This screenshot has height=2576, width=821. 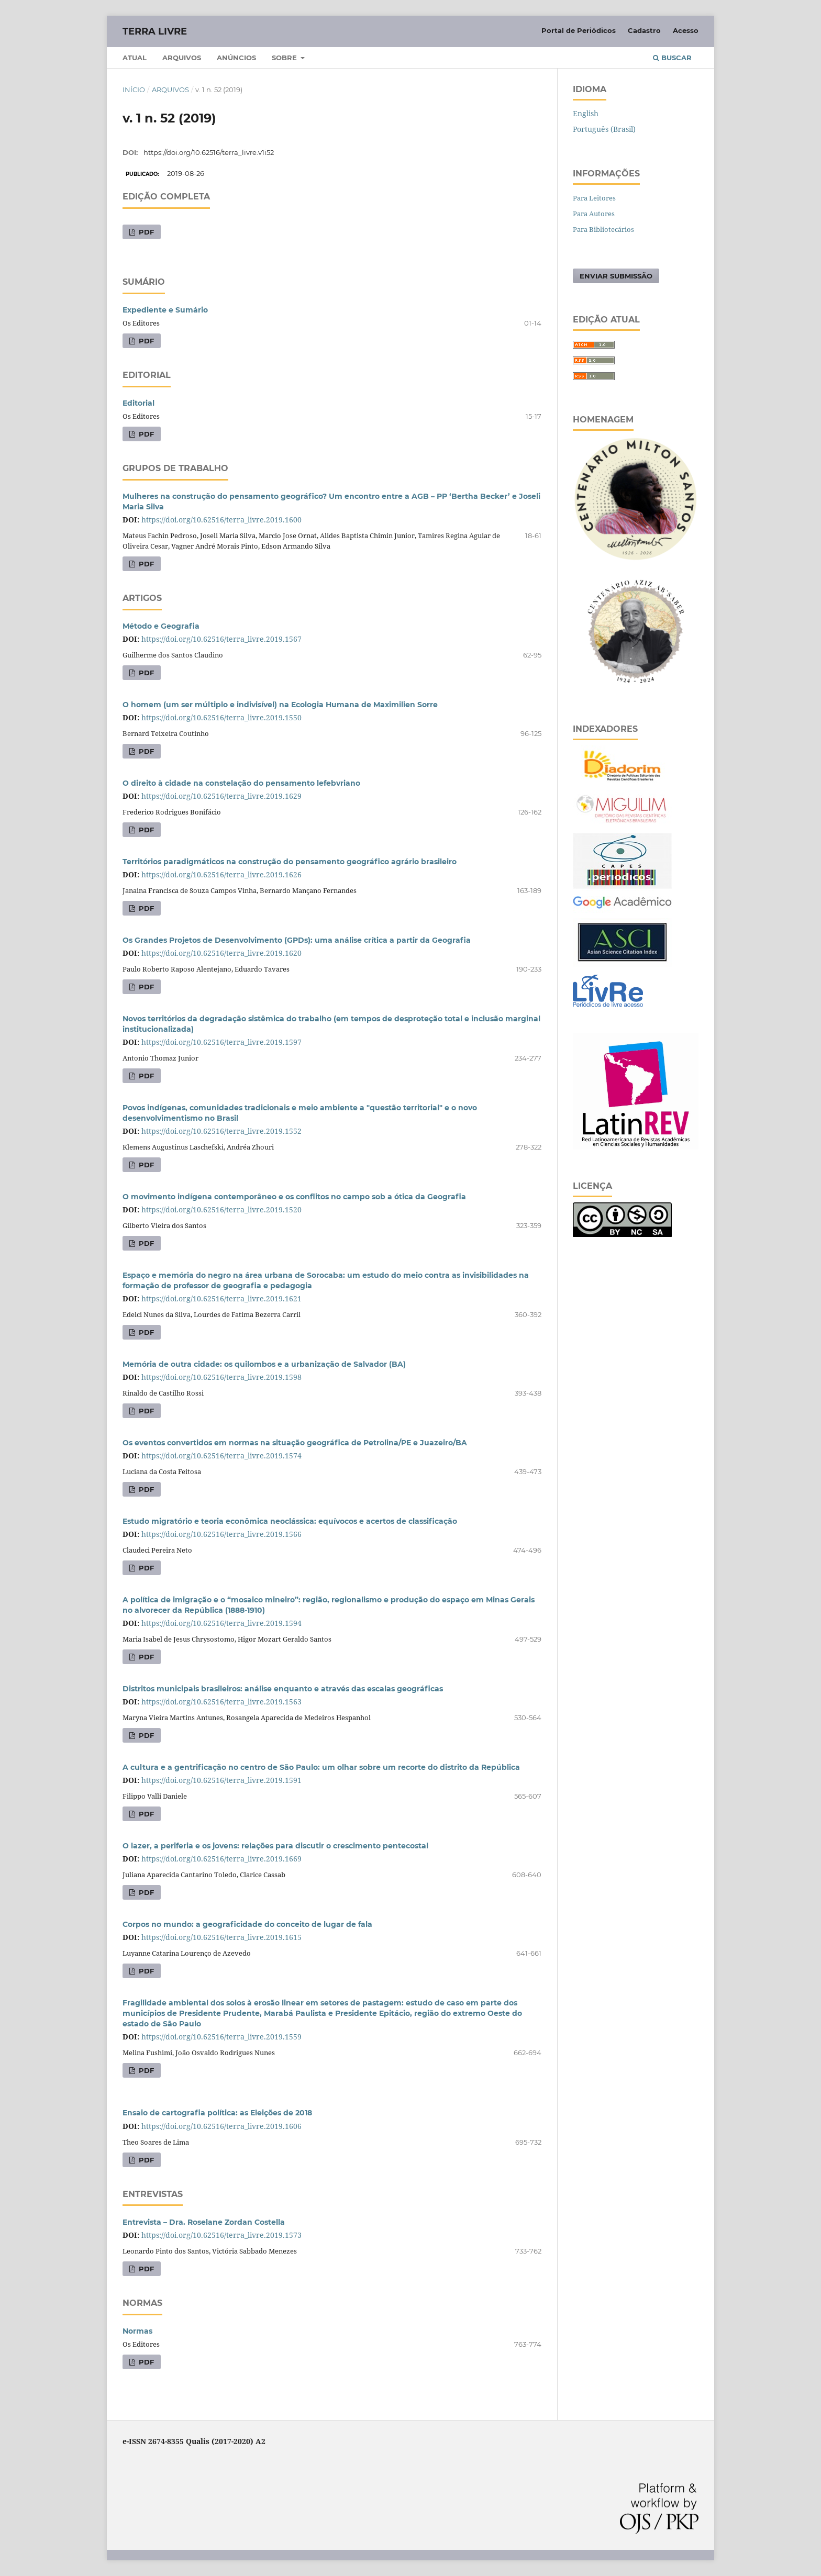 What do you see at coordinates (280, 704) in the screenshot?
I see `O homem (um ser múltiplo e indivisível) na Ecologia Humana de Maximilien Sorre` at bounding box center [280, 704].